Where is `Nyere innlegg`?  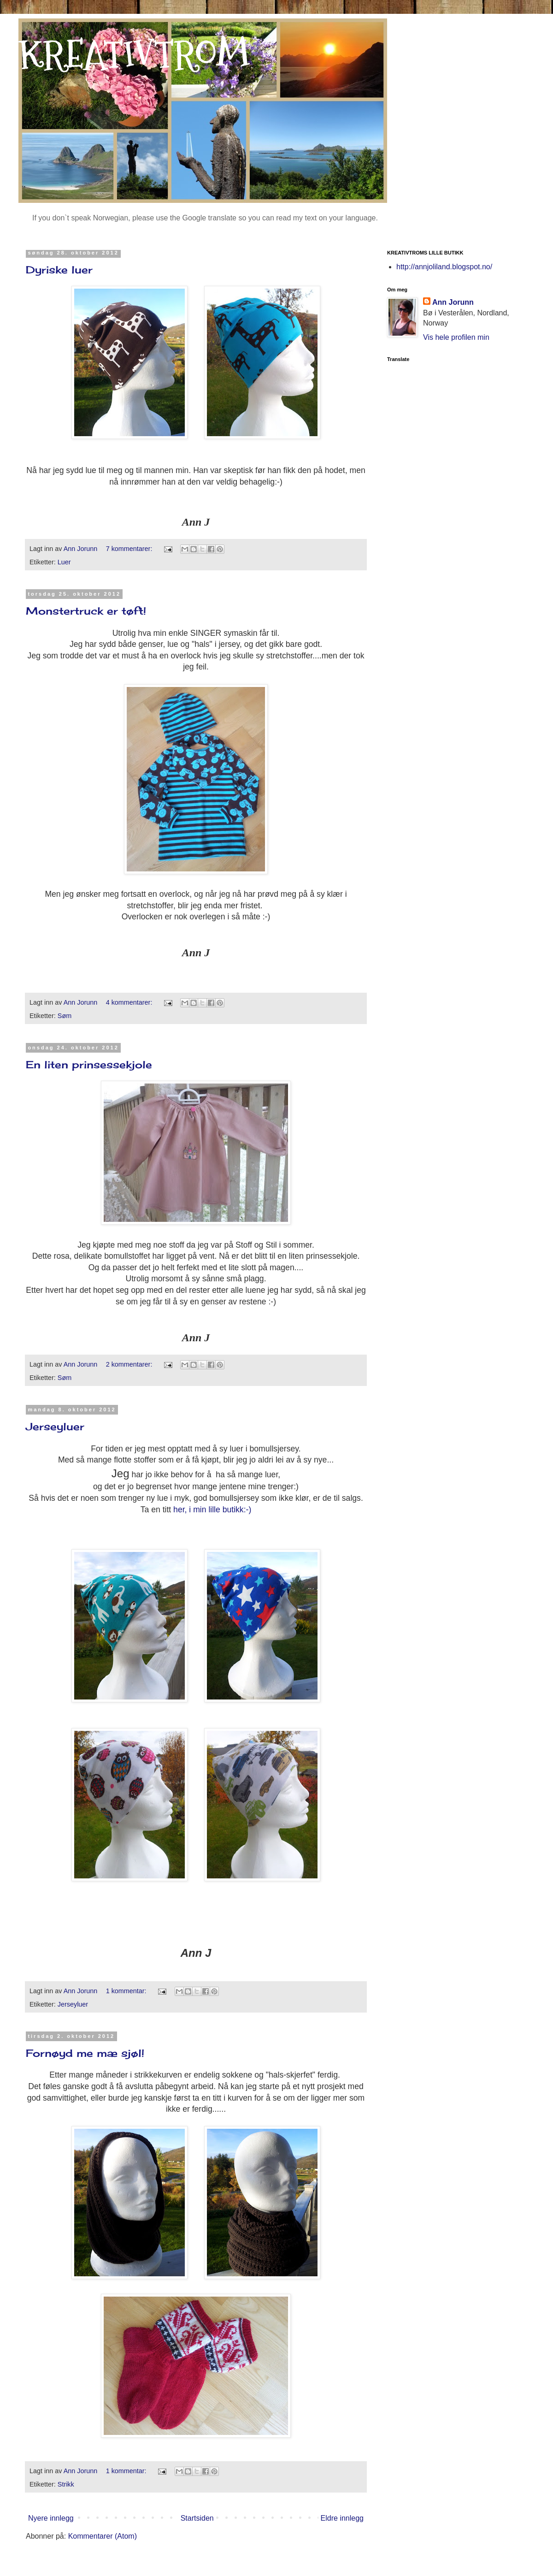
Nyere innlegg is located at coordinates (51, 2518).